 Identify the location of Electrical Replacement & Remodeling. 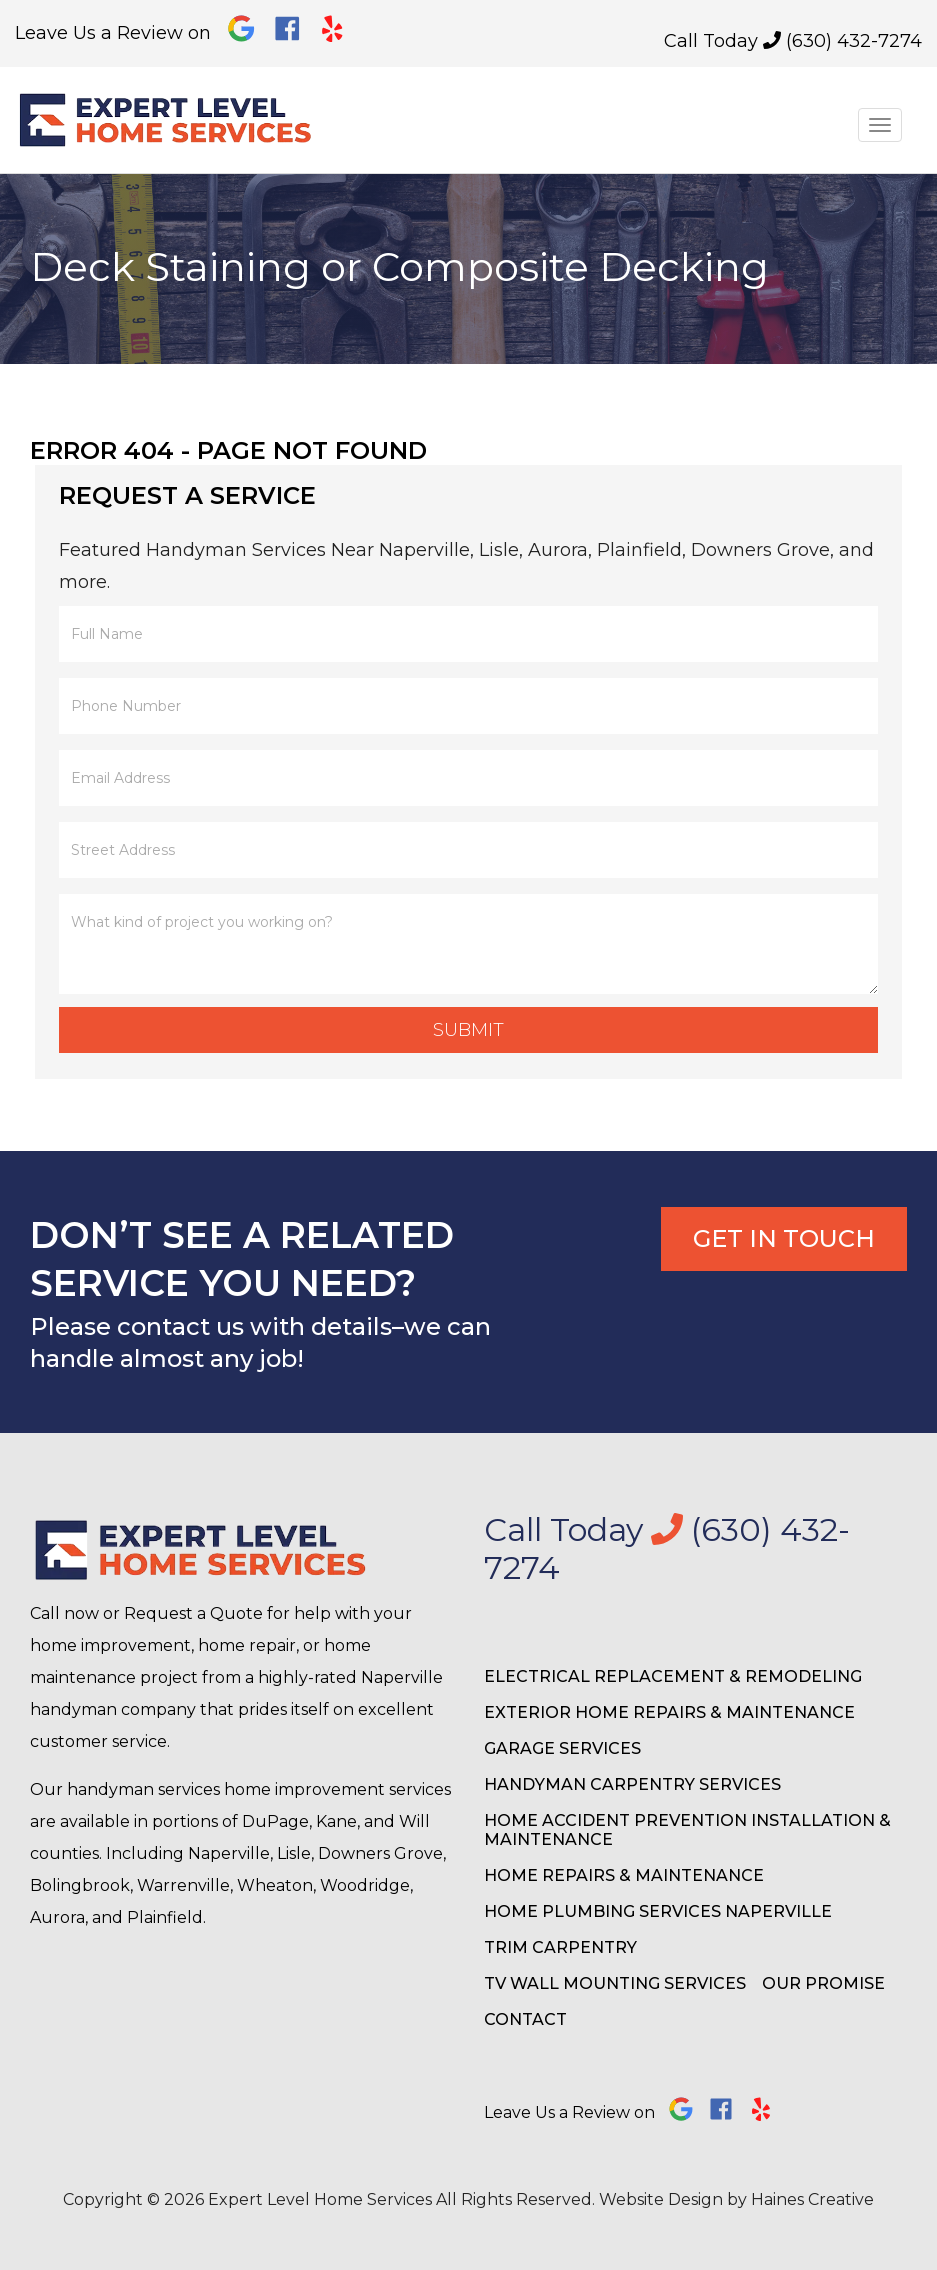
(673, 1676).